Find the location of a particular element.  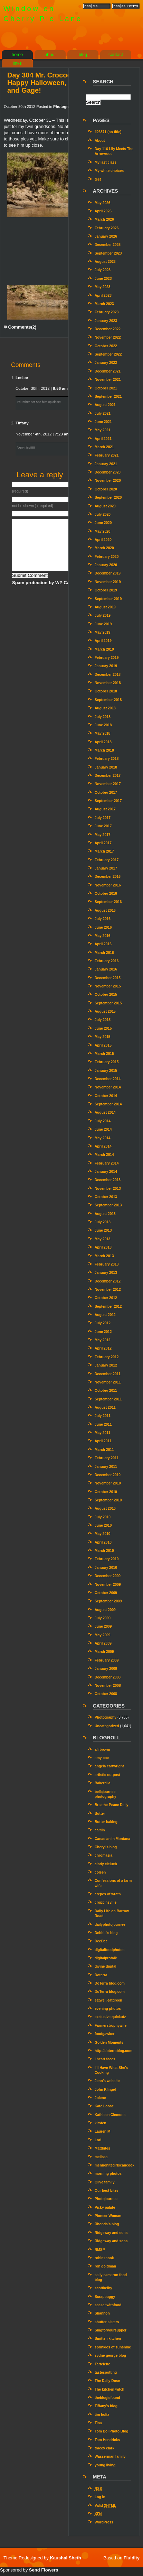

April 2023 is located at coordinates (103, 295).